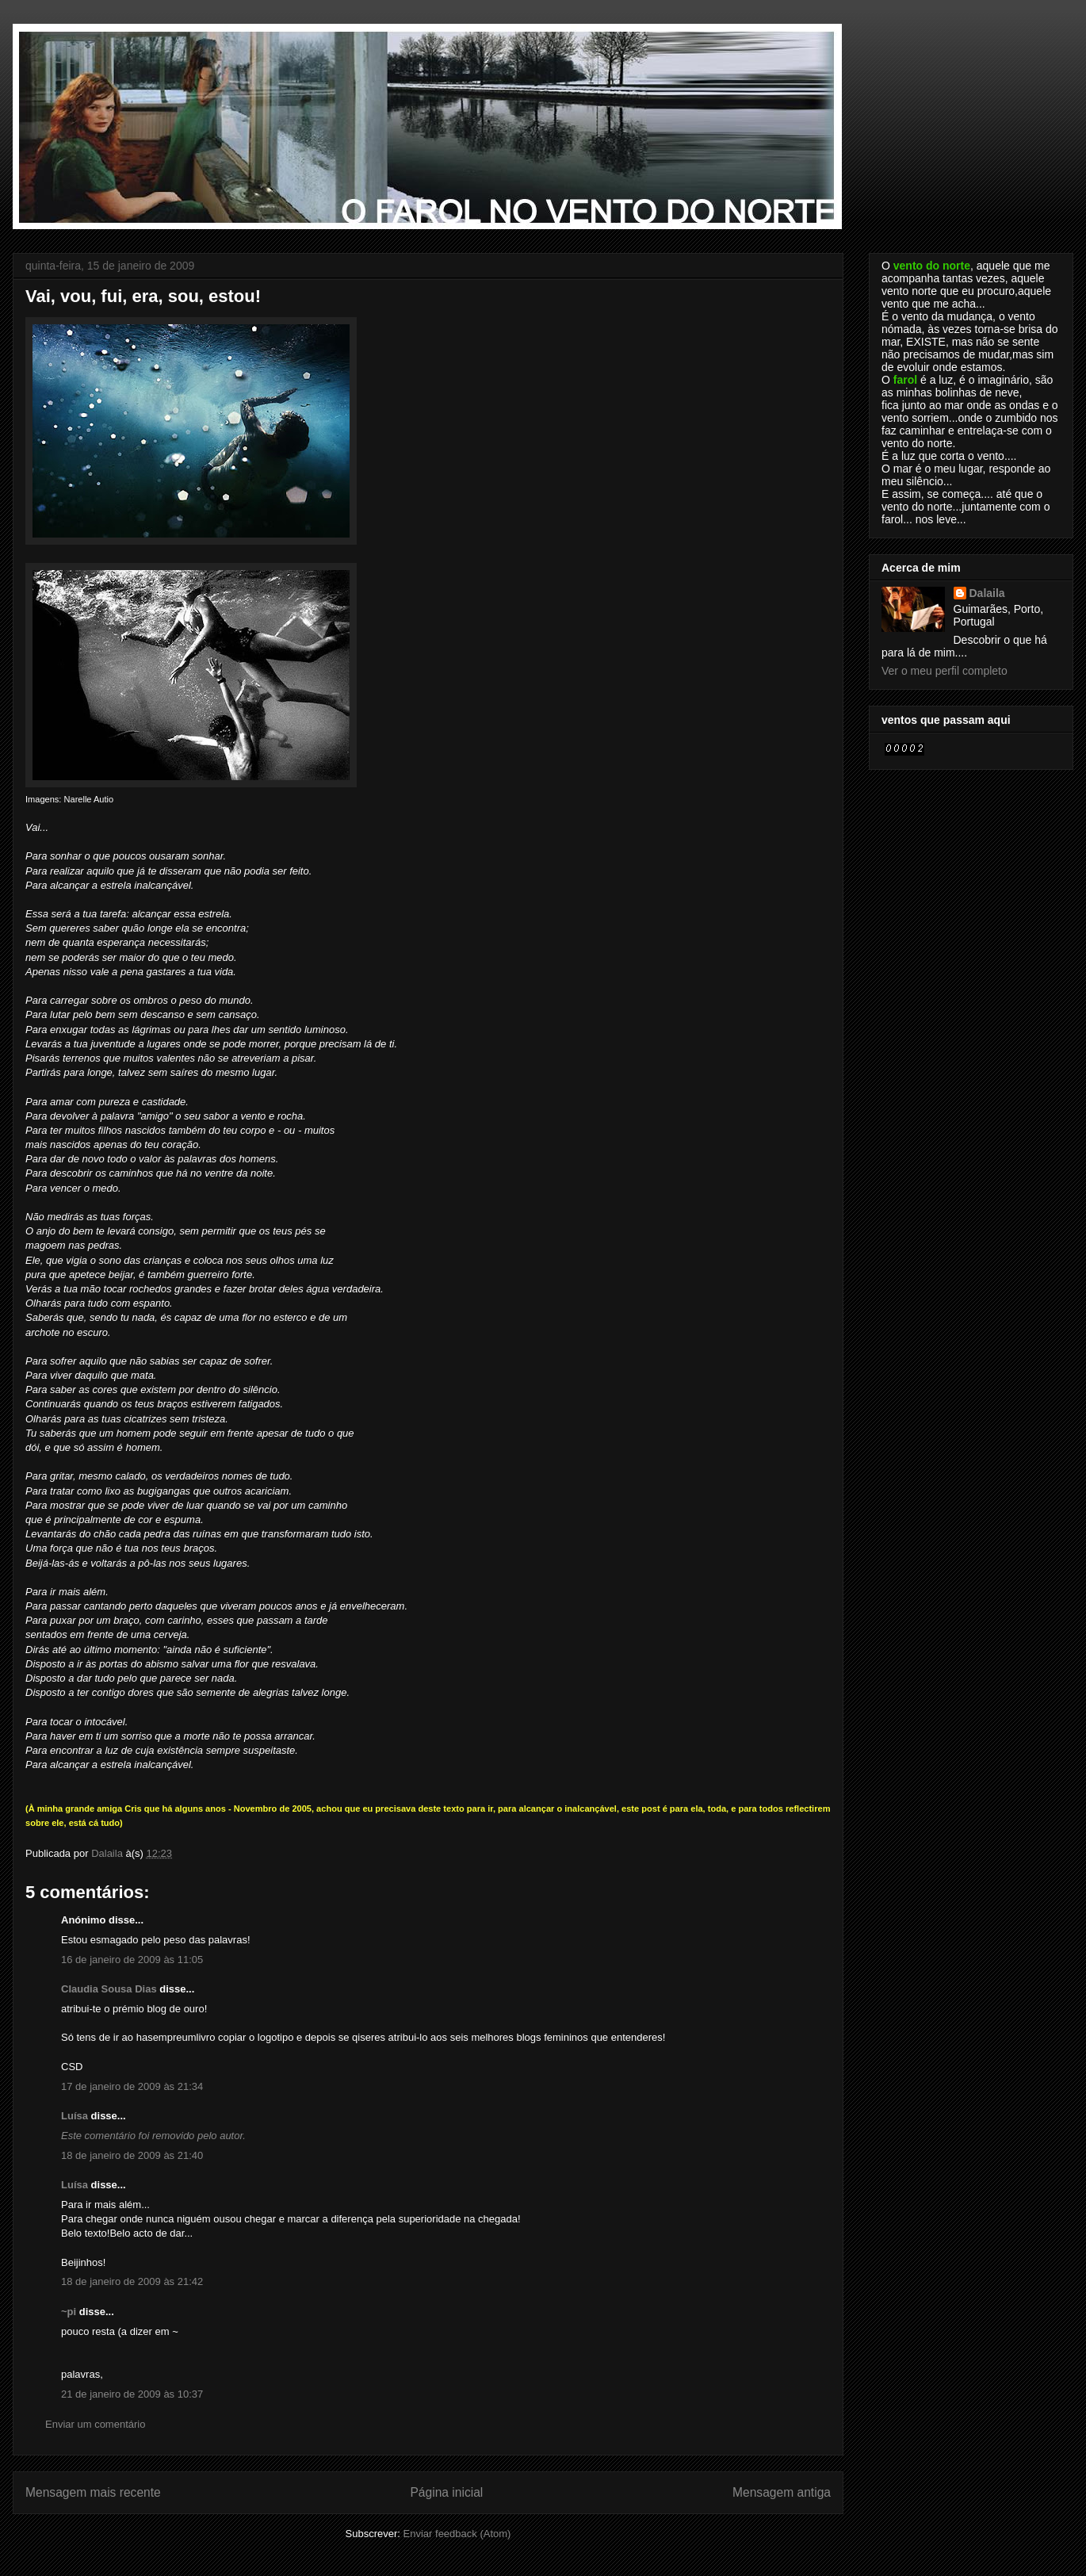  Describe the element at coordinates (132, 2086) in the screenshot. I see `17 de janeiro de 2009 às 21:34` at that location.